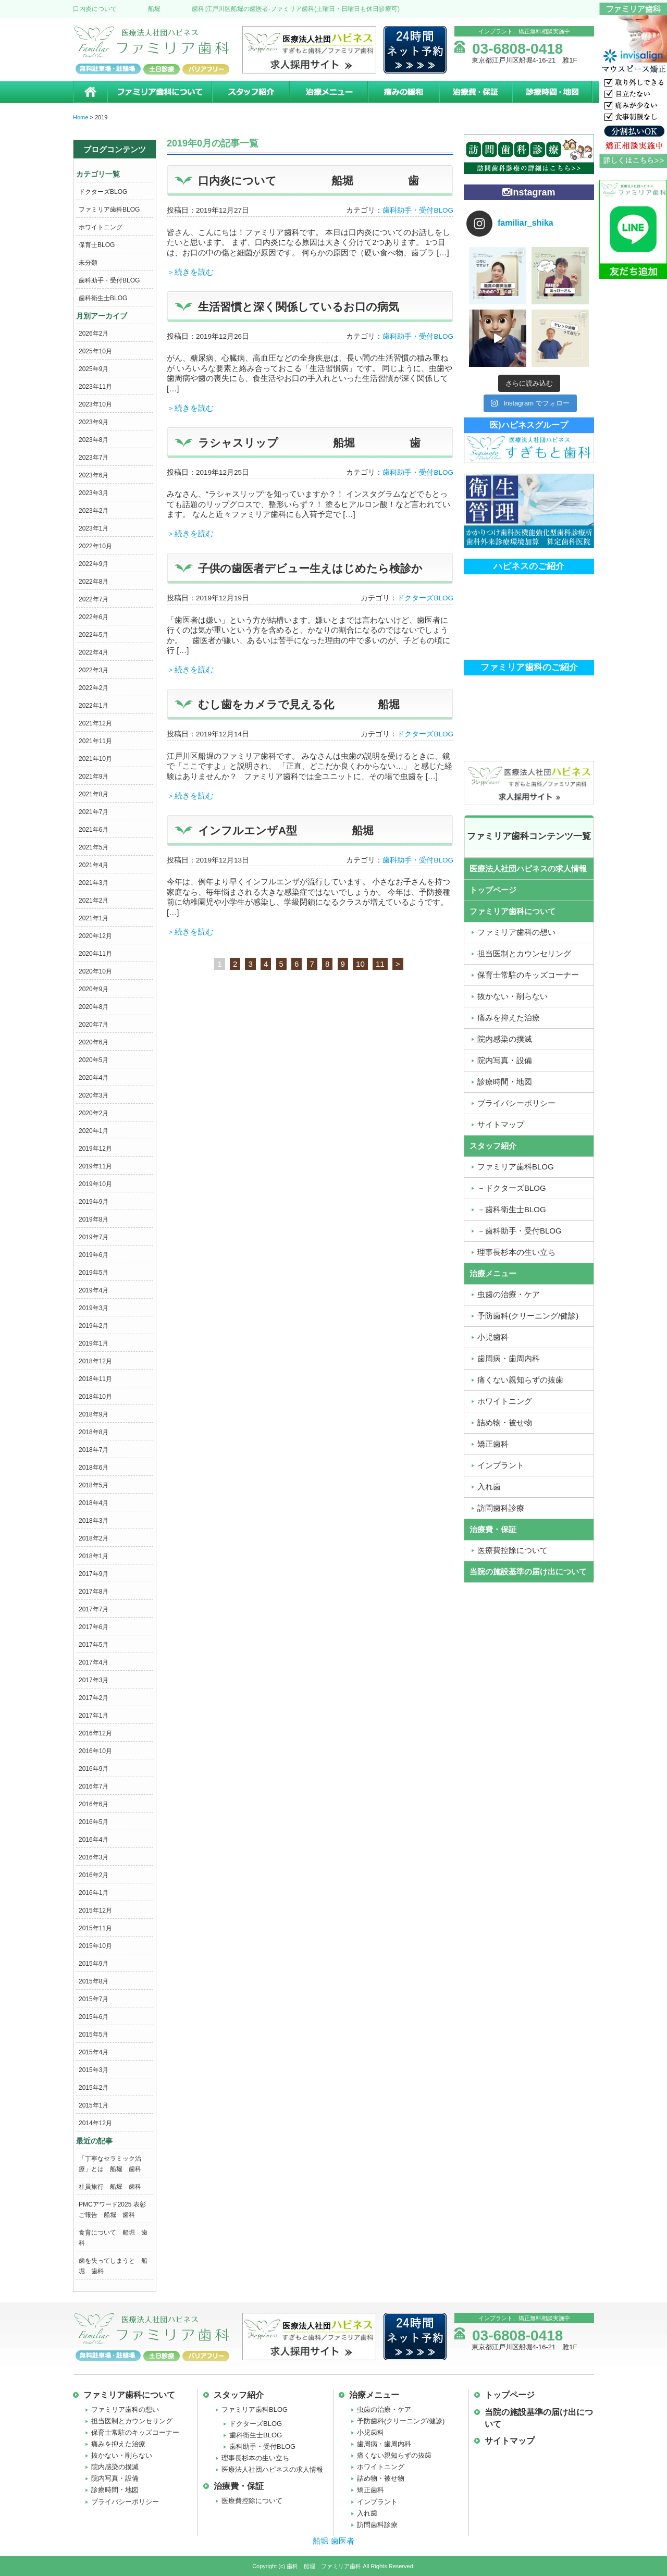 The width and height of the screenshot is (667, 2576). I want to click on 治療費・保証, so click(475, 92).